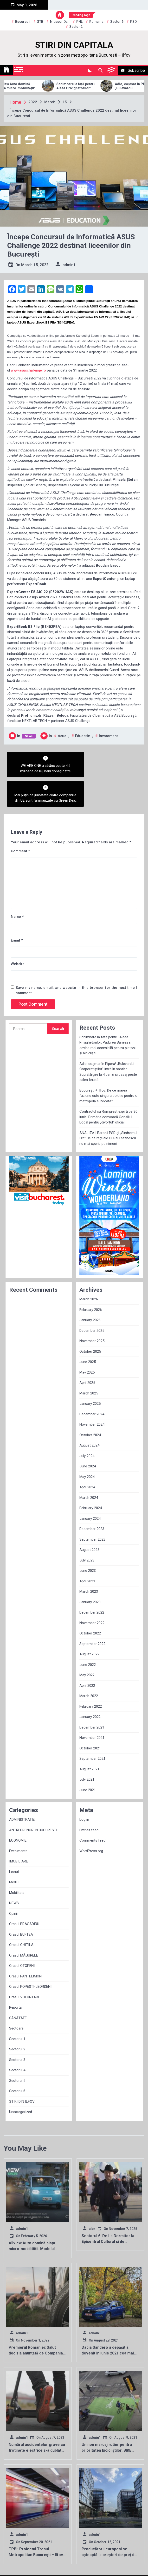  I want to click on STB, so click(40, 22).